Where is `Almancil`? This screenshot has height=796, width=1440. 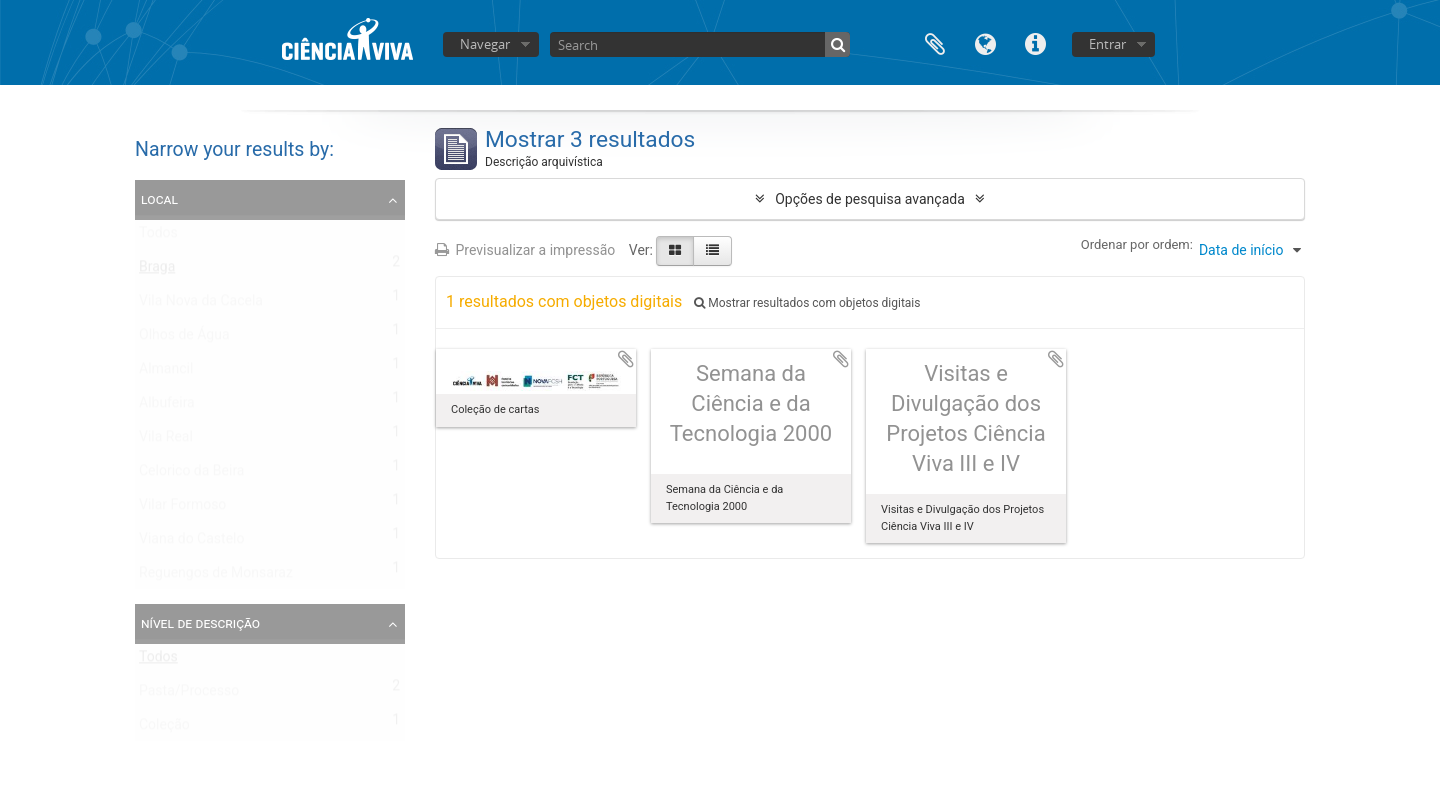
Almancil is located at coordinates (166, 373).